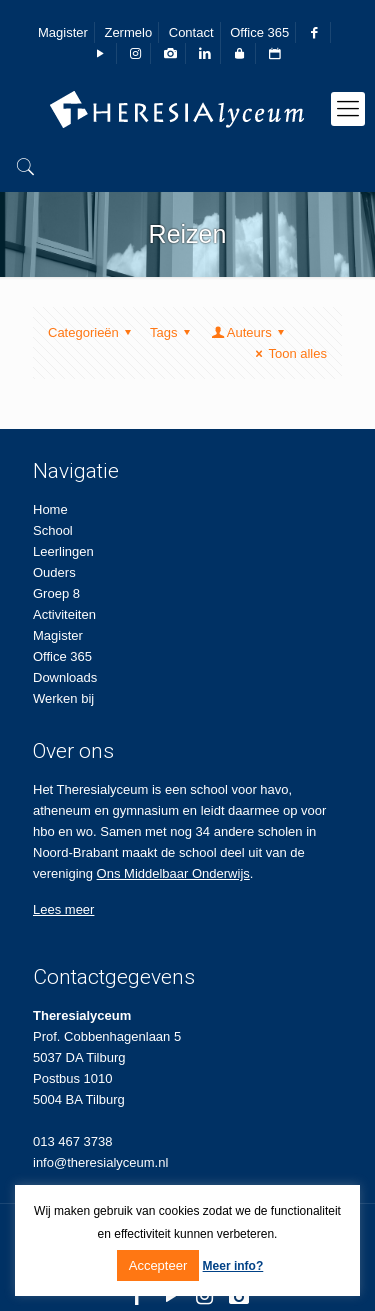 The width and height of the screenshot is (375, 1311). I want to click on Zermelo, so click(128, 32).